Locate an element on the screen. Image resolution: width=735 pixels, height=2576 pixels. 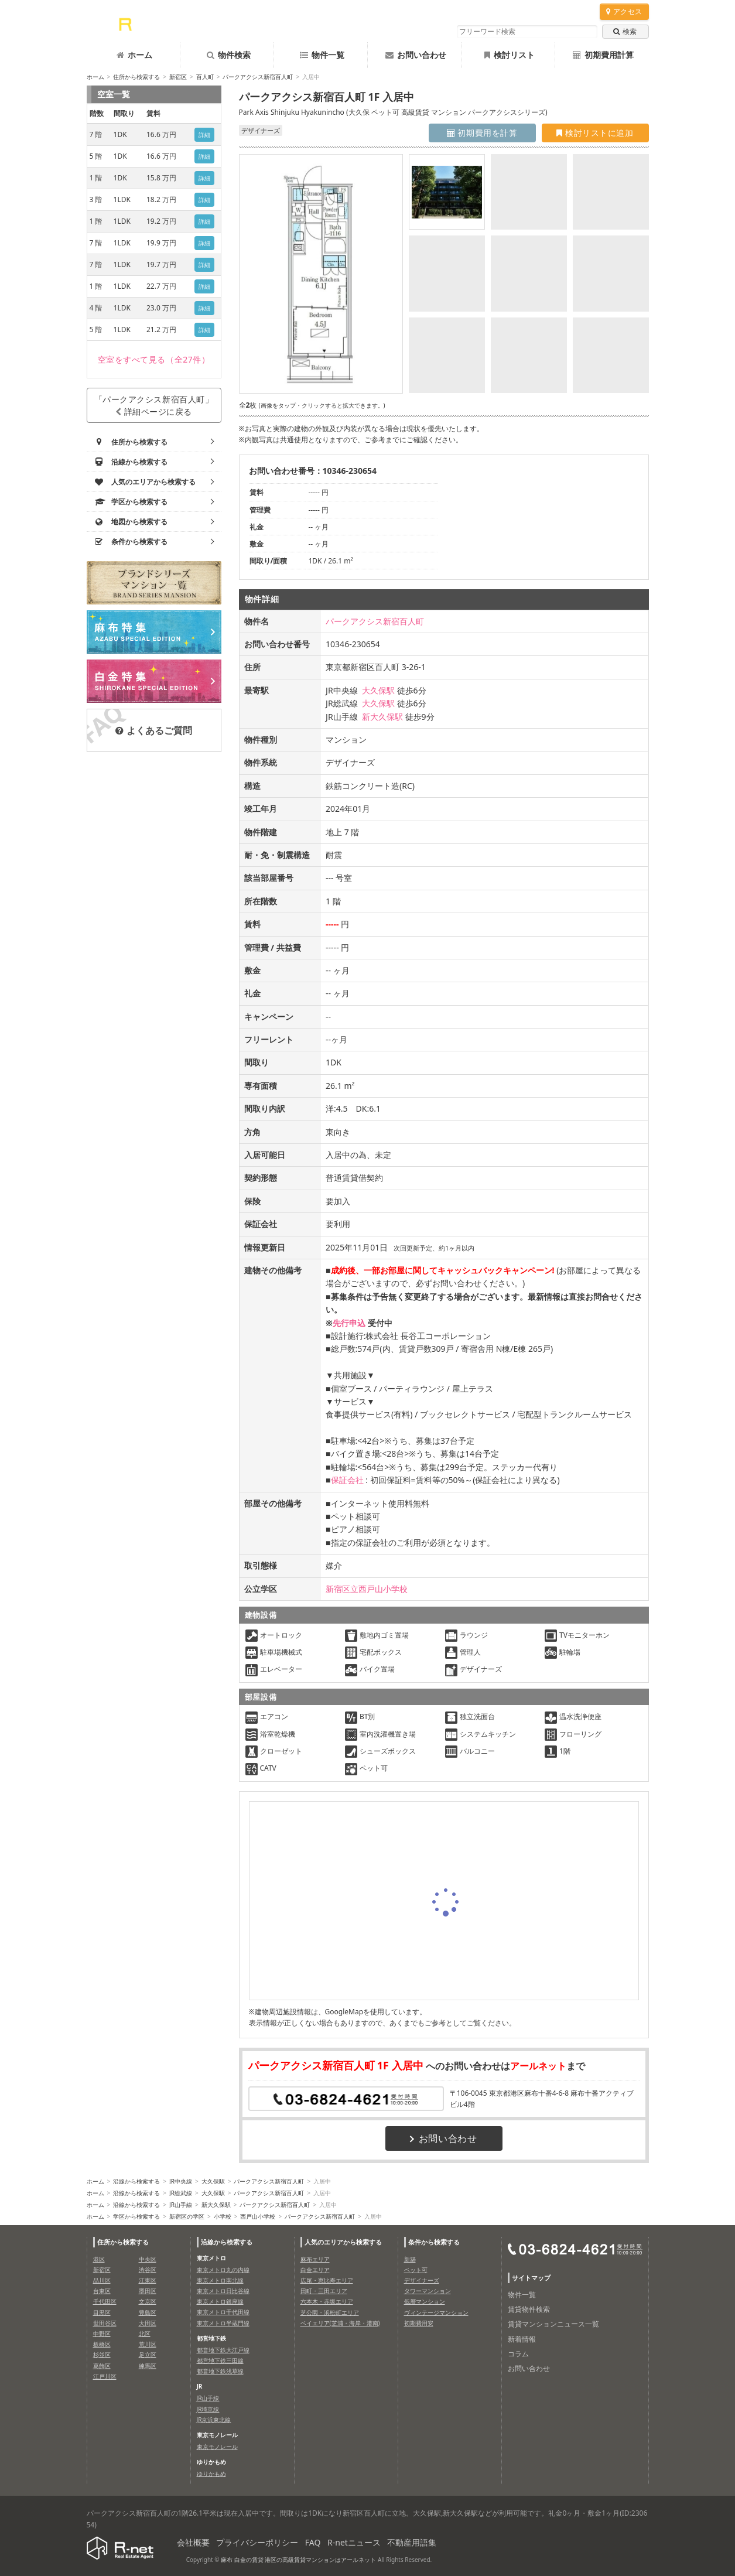
麻布 白金の賃貸 港区の高級賃貸マンションはアールネット is located at coordinates (298, 2559).